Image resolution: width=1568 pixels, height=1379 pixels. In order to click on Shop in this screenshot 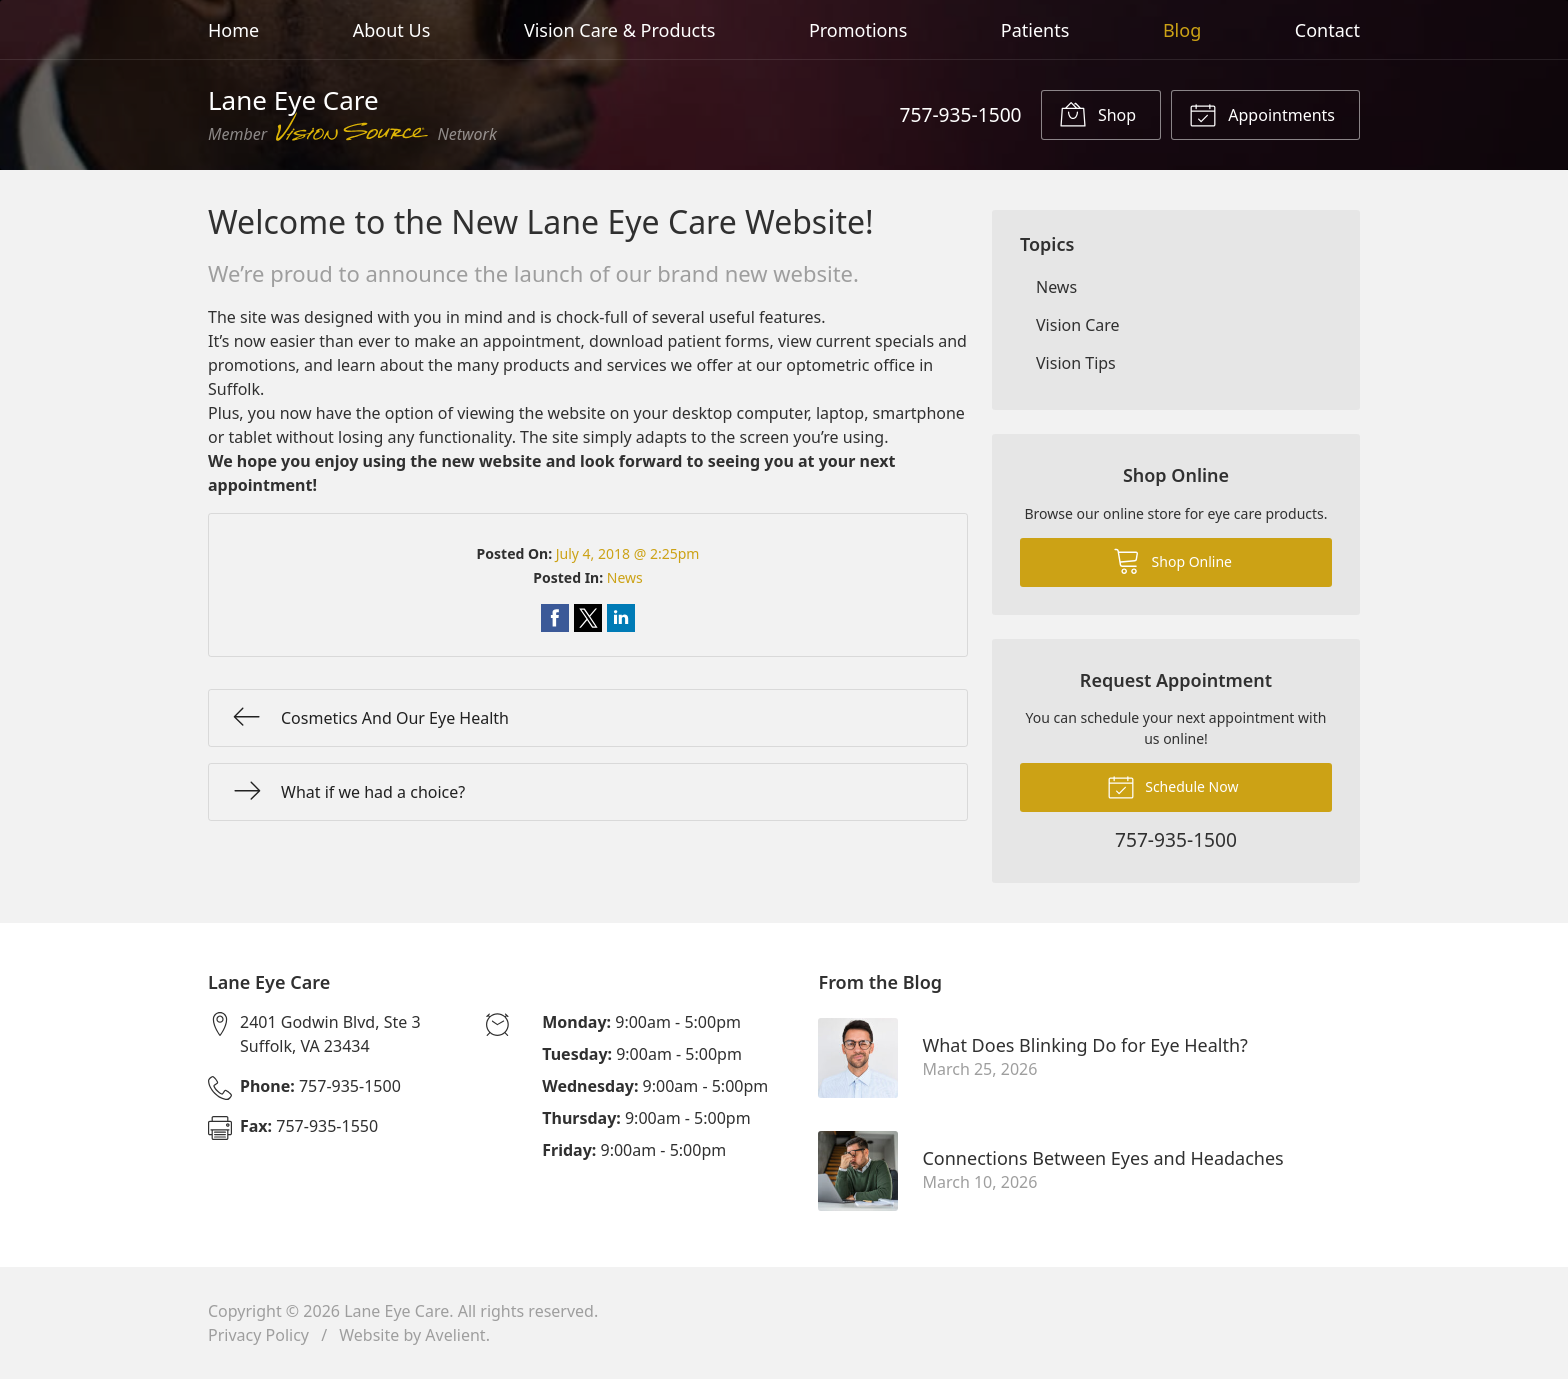, I will do `click(1097, 114)`.